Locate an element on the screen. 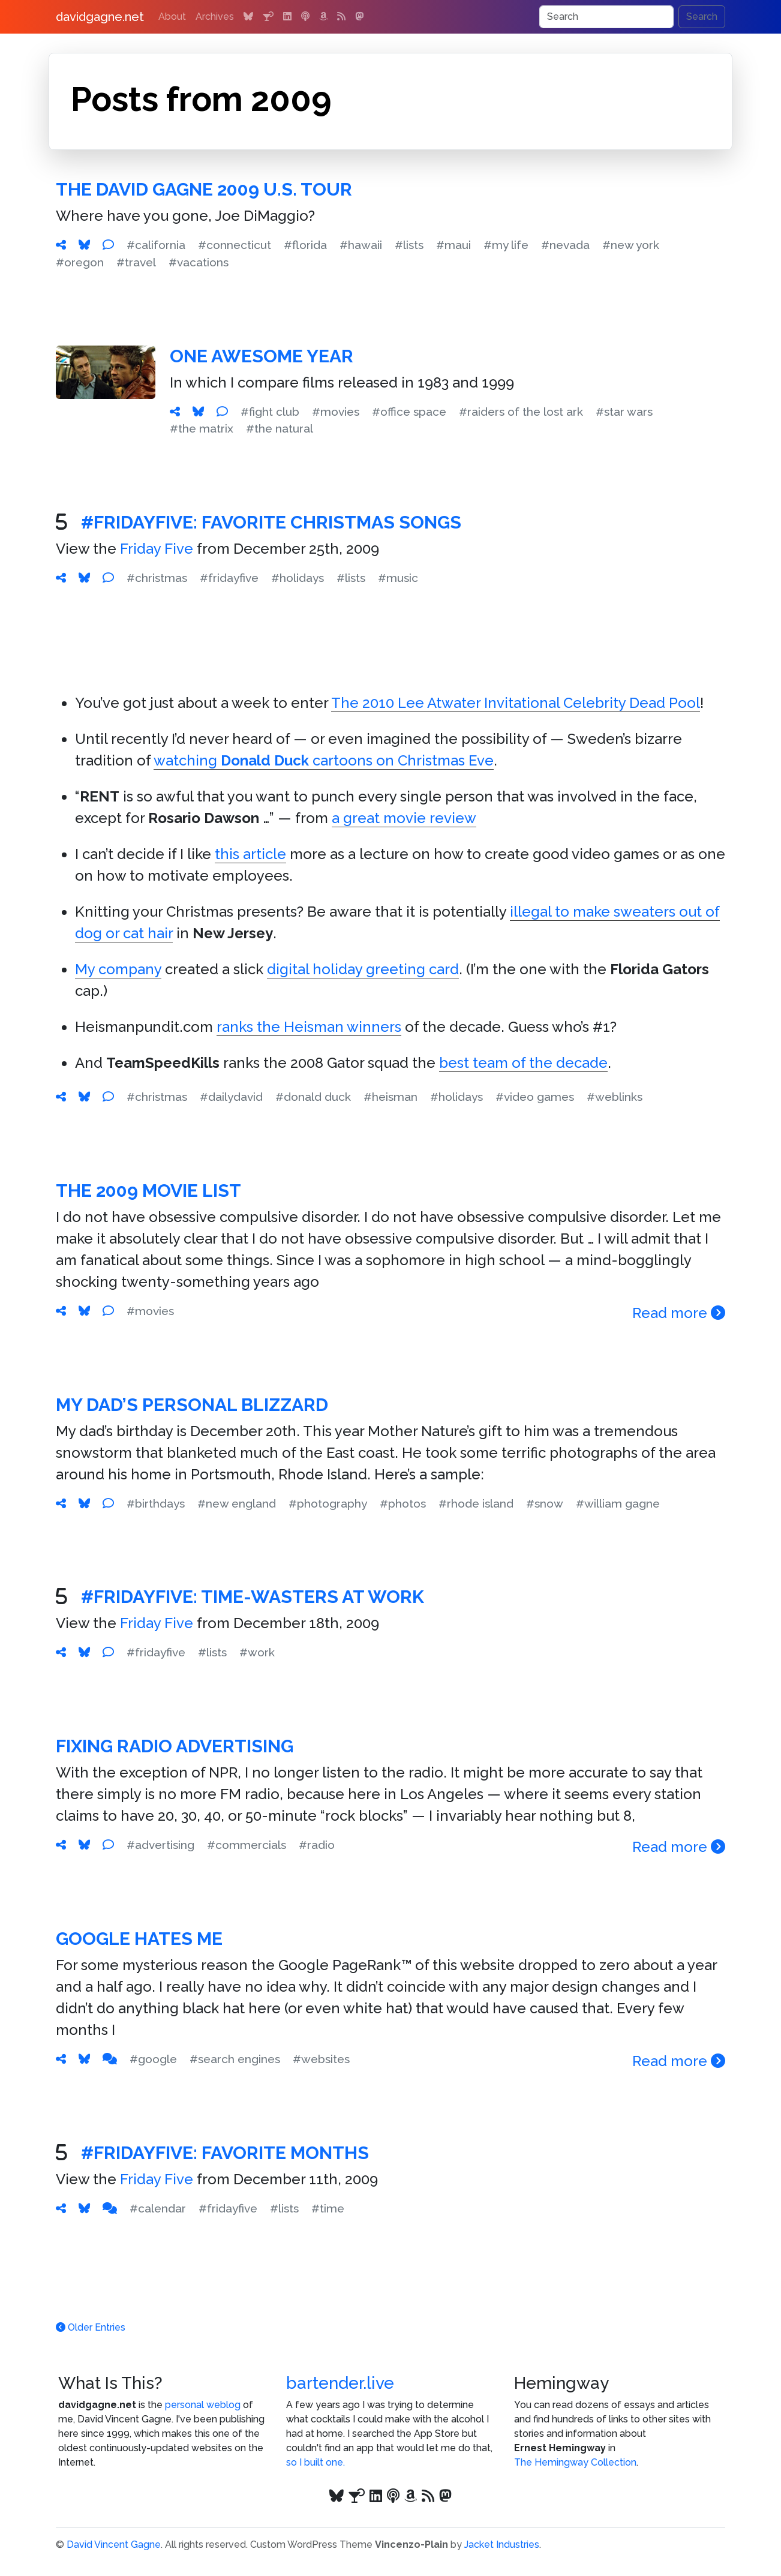 Image resolution: width=781 pixels, height=2576 pixels. Older Entries is located at coordinates (90, 2327).